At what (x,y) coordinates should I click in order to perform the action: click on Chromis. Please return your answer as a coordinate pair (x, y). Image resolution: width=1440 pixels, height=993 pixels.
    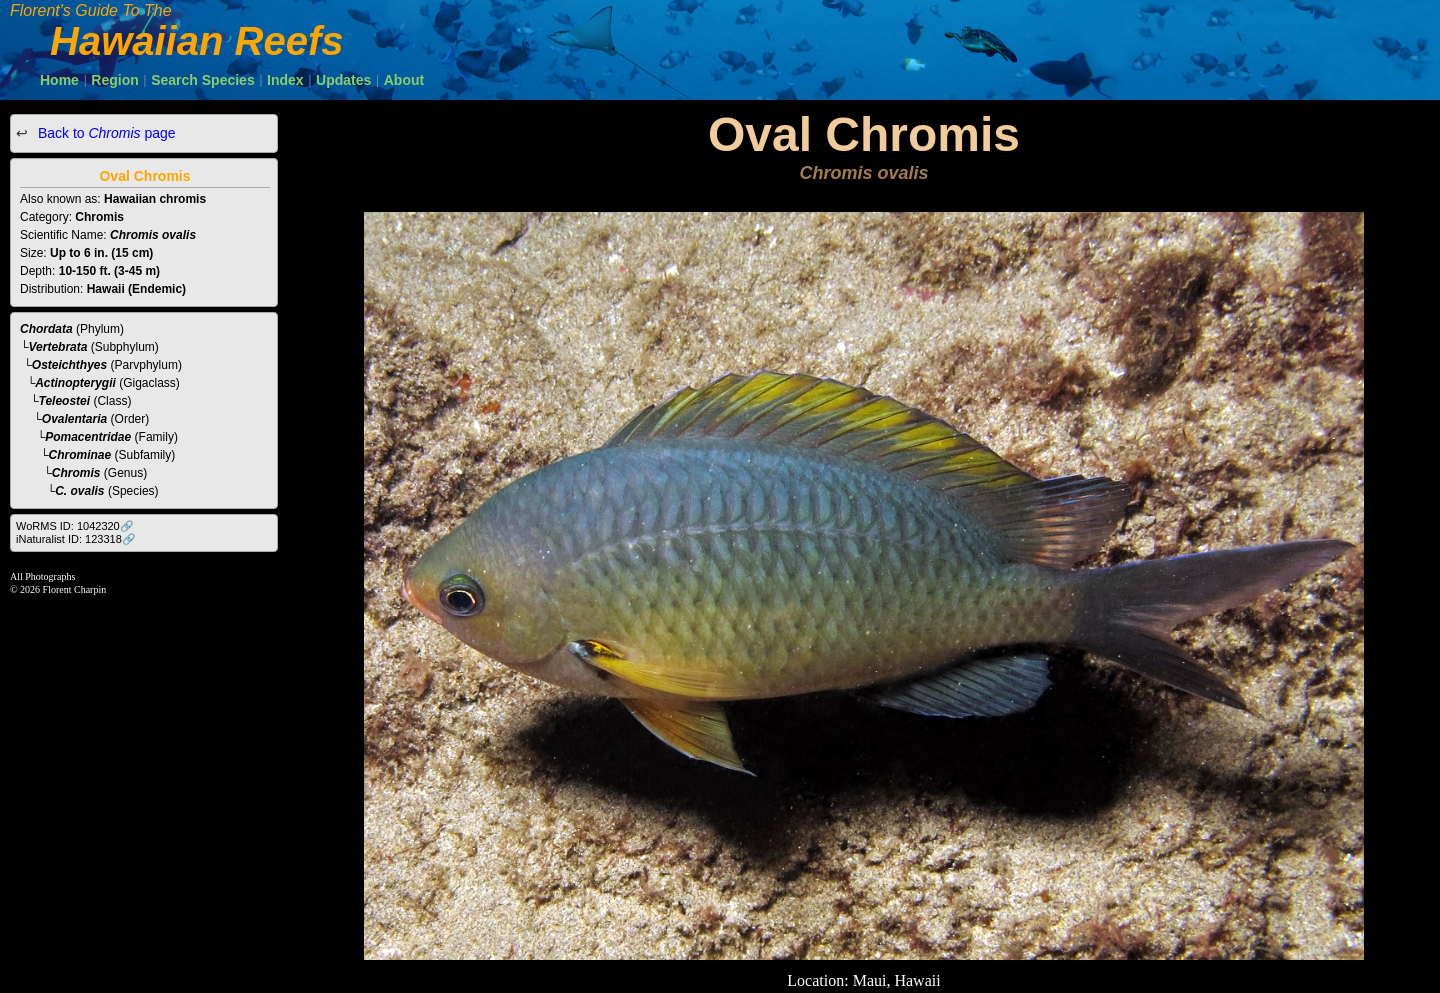
    Looking at the image, I should click on (76, 473).